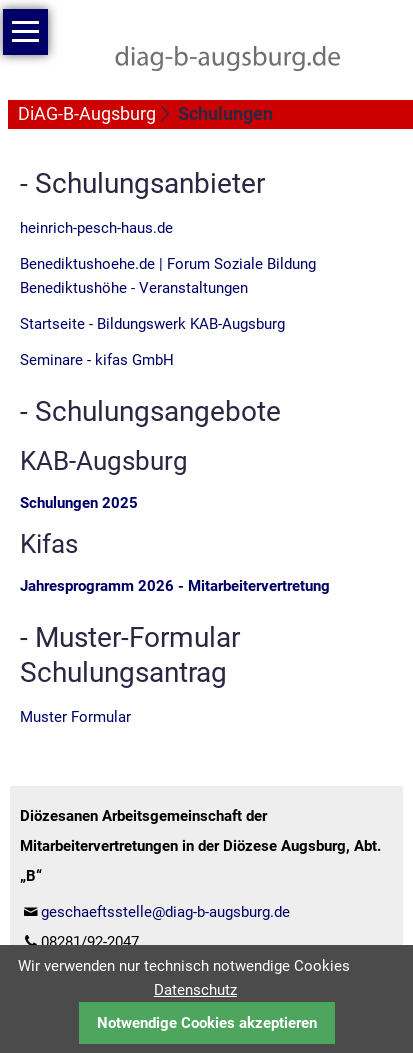 The width and height of the screenshot is (413, 1053). I want to click on Schulungen 2025, so click(79, 503).